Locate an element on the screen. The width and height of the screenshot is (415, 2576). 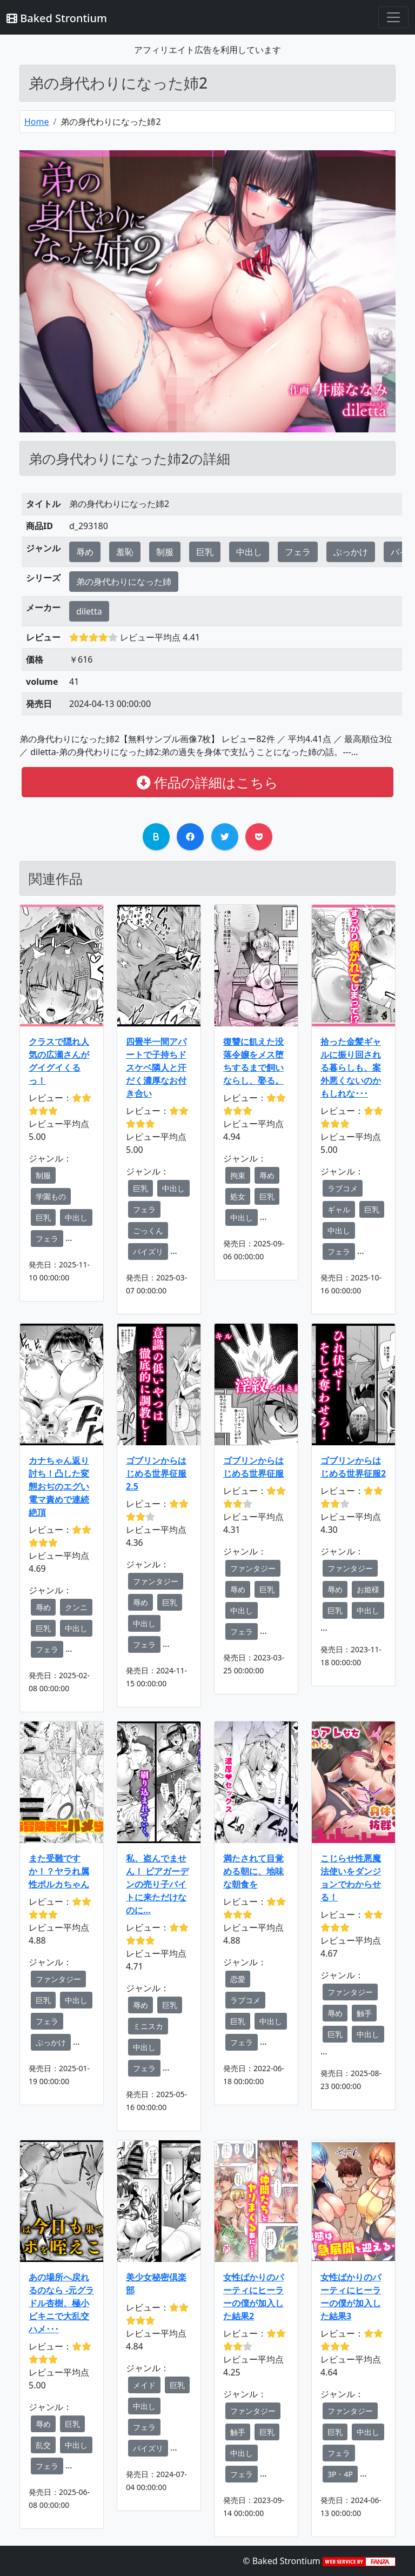
恋愛 is located at coordinates (237, 1979).